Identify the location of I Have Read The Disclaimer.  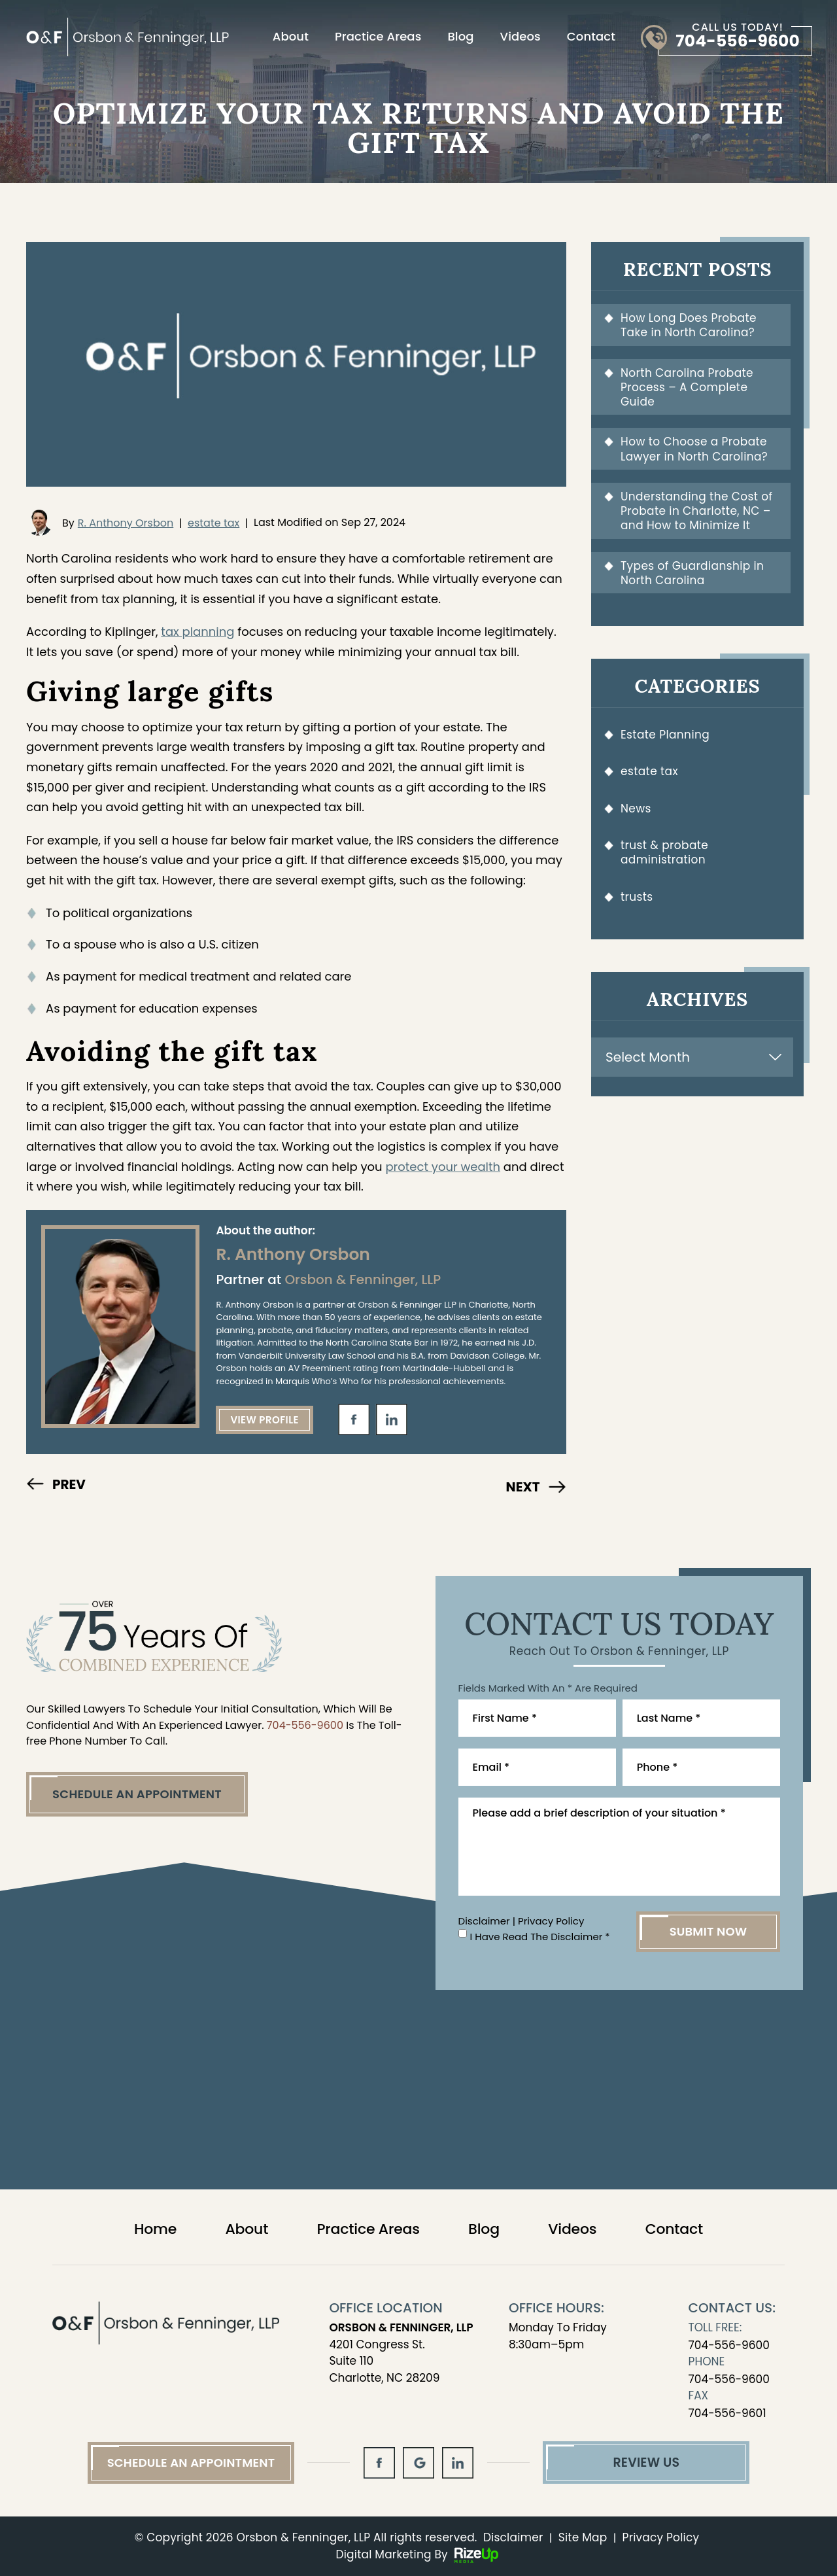
(540, 1936).